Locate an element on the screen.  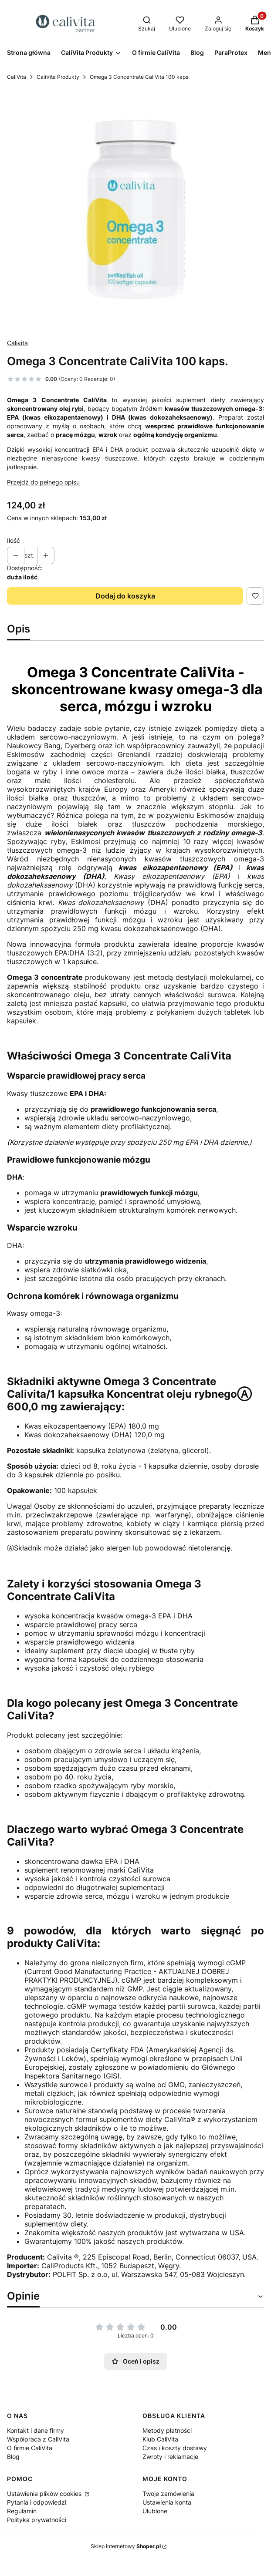
[Omega-3-Concentrate-CaliVita.webp Naciśnij Enter lub spację, aby otworzyć wybrane zdjęcie w widoku pełnoekranowym.] is located at coordinates (135, 210).